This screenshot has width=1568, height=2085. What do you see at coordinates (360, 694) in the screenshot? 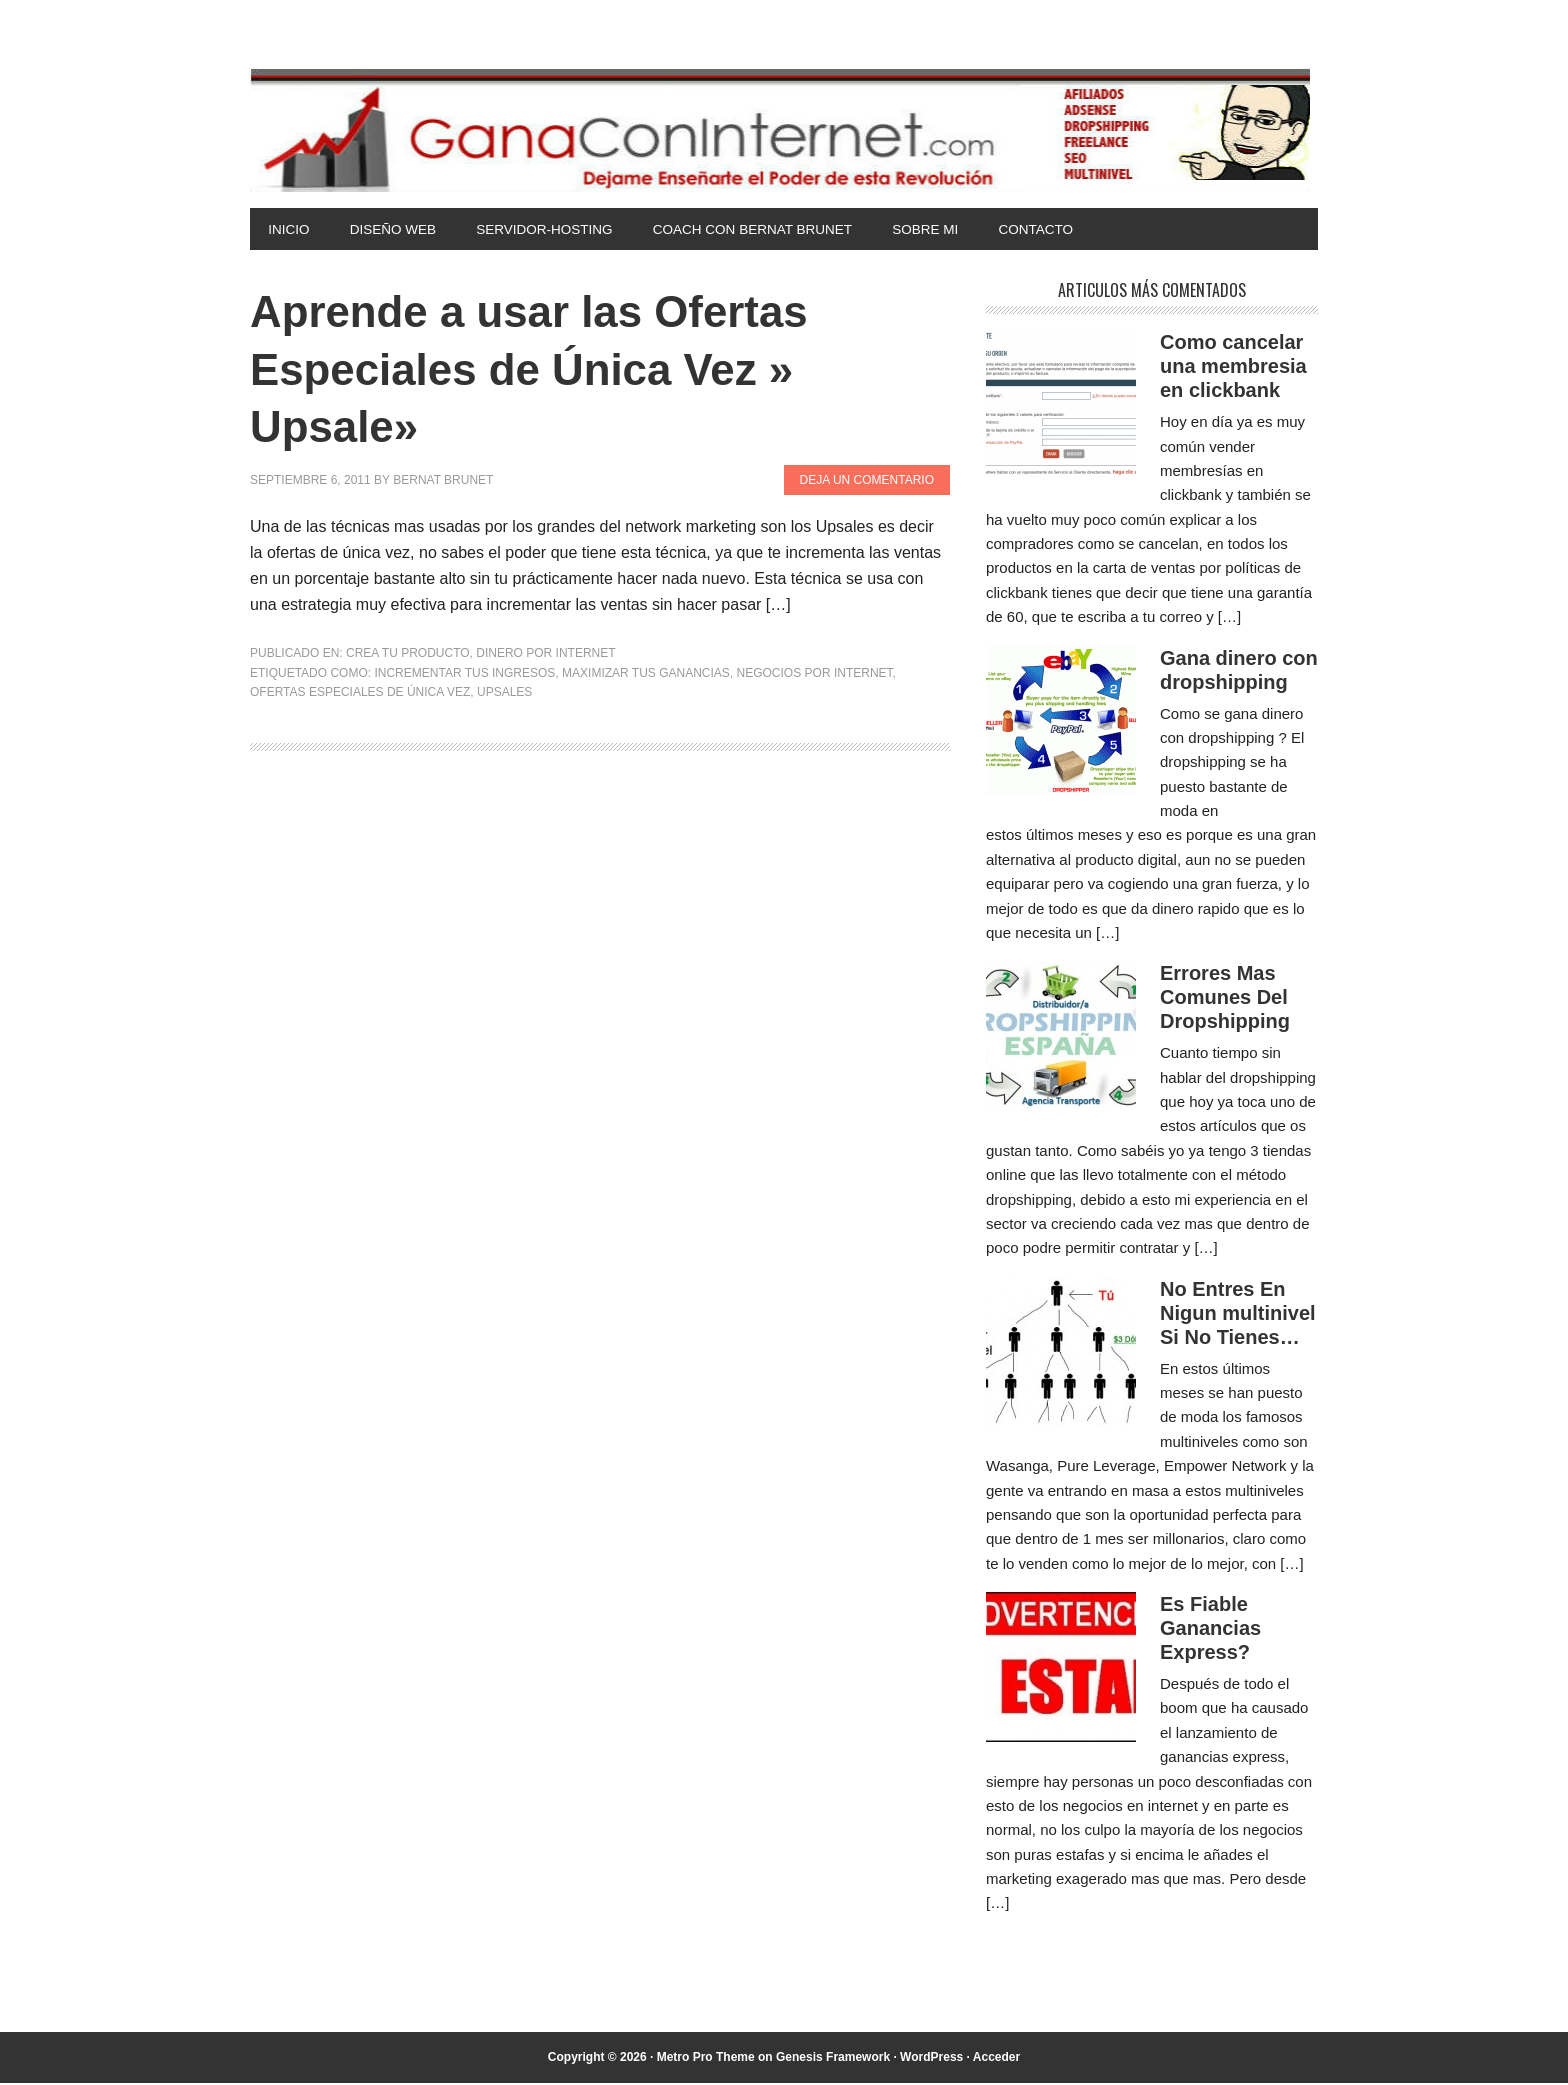
I see `Ofertas especiales de única vez` at bounding box center [360, 694].